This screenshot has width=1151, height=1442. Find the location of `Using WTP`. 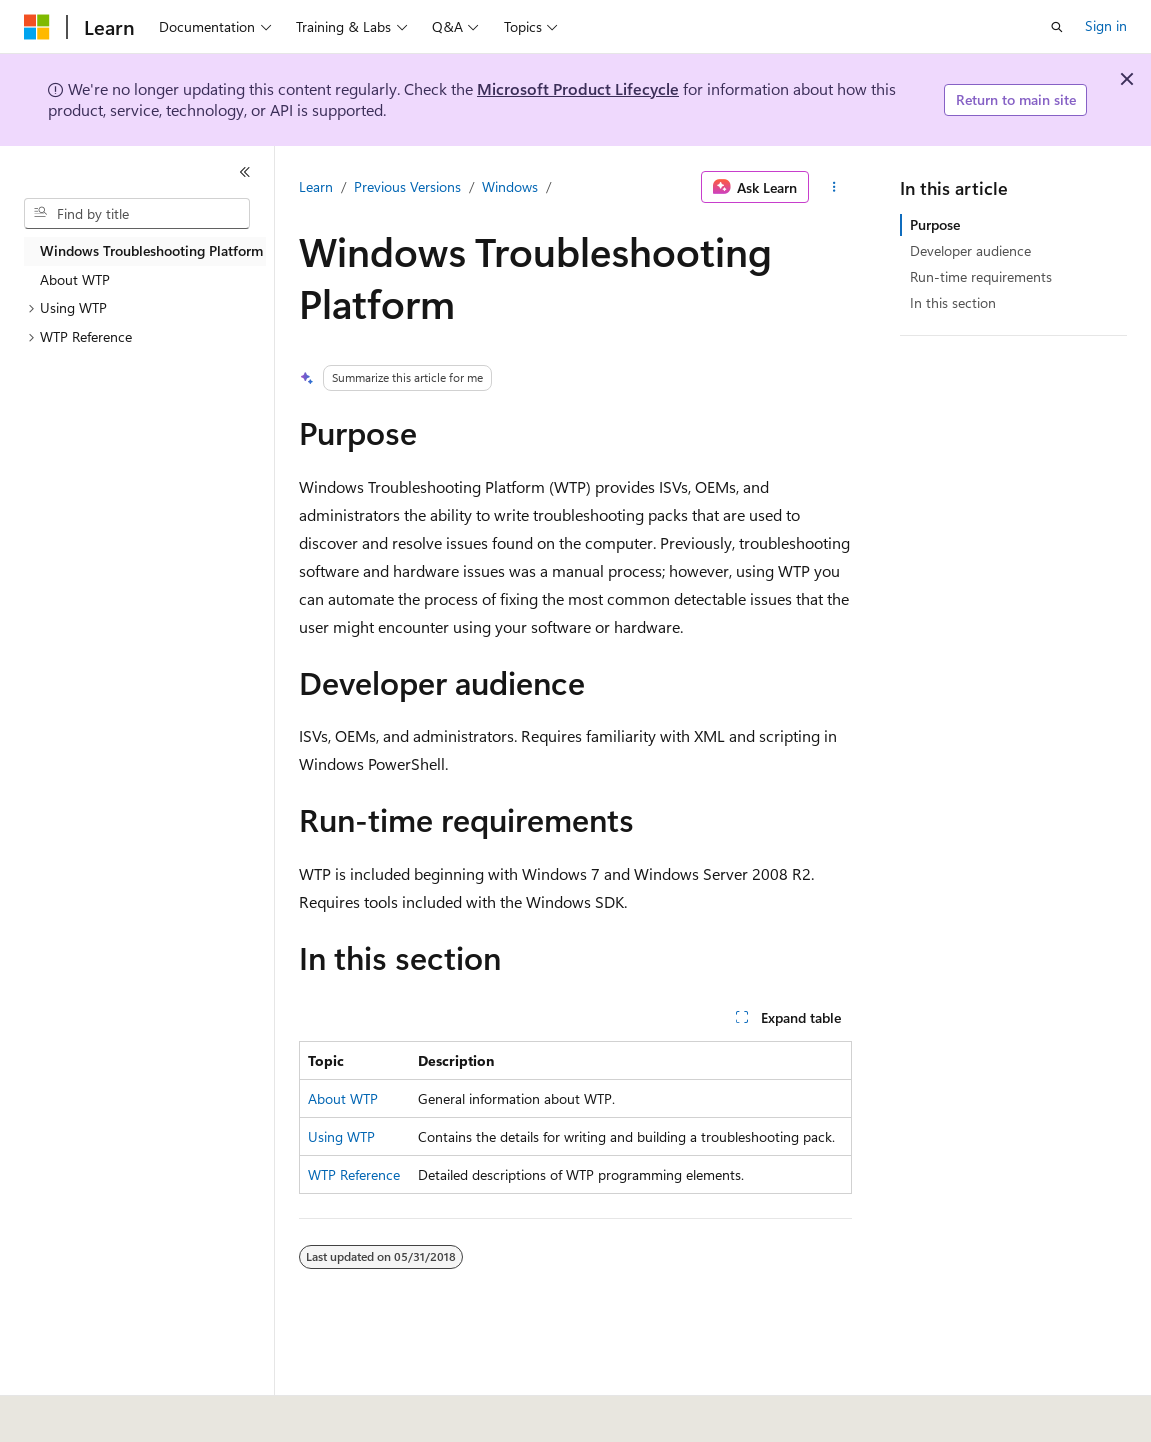

Using WTP is located at coordinates (341, 1136).